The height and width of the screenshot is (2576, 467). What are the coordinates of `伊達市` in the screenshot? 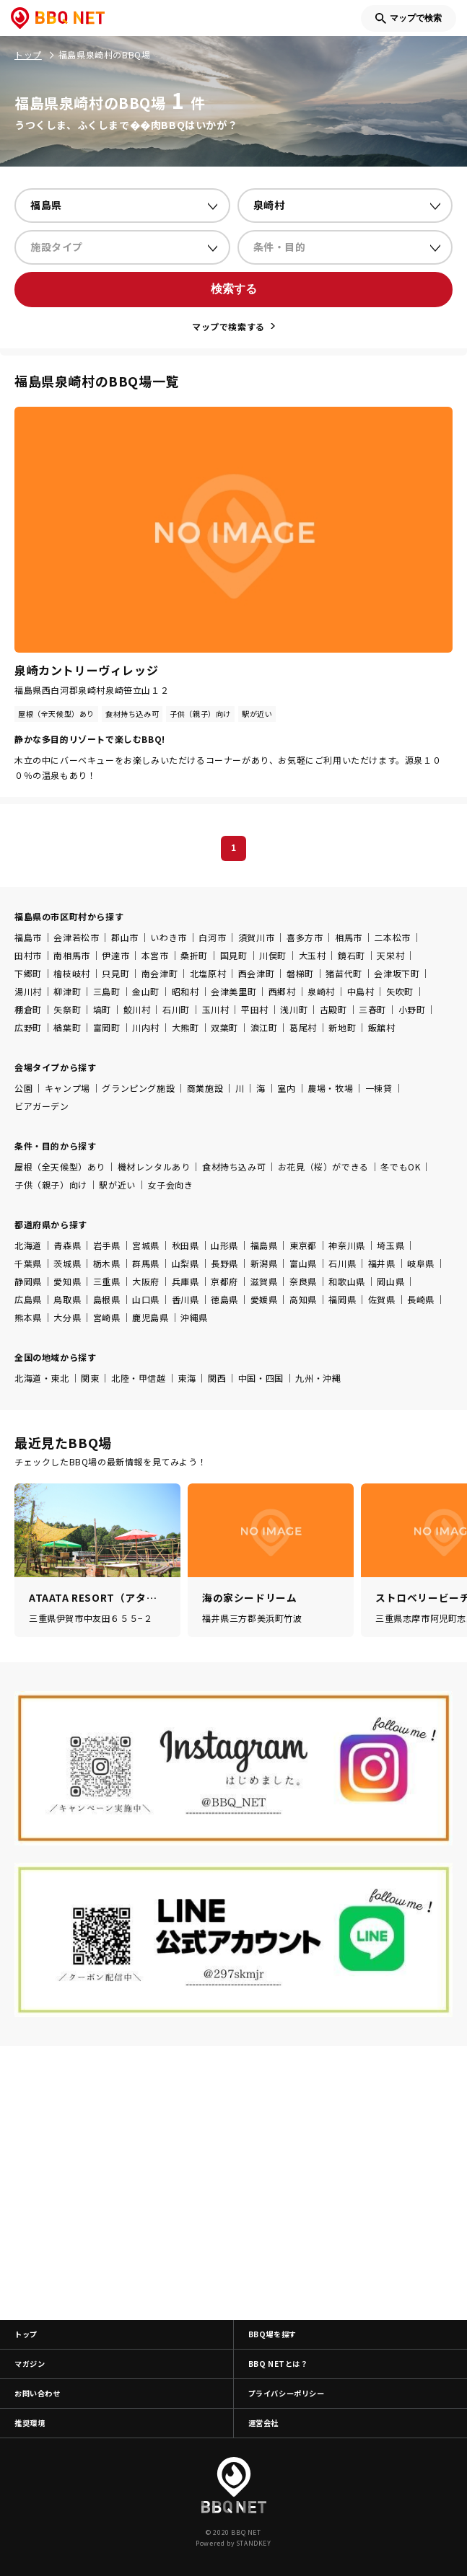 It's located at (115, 955).